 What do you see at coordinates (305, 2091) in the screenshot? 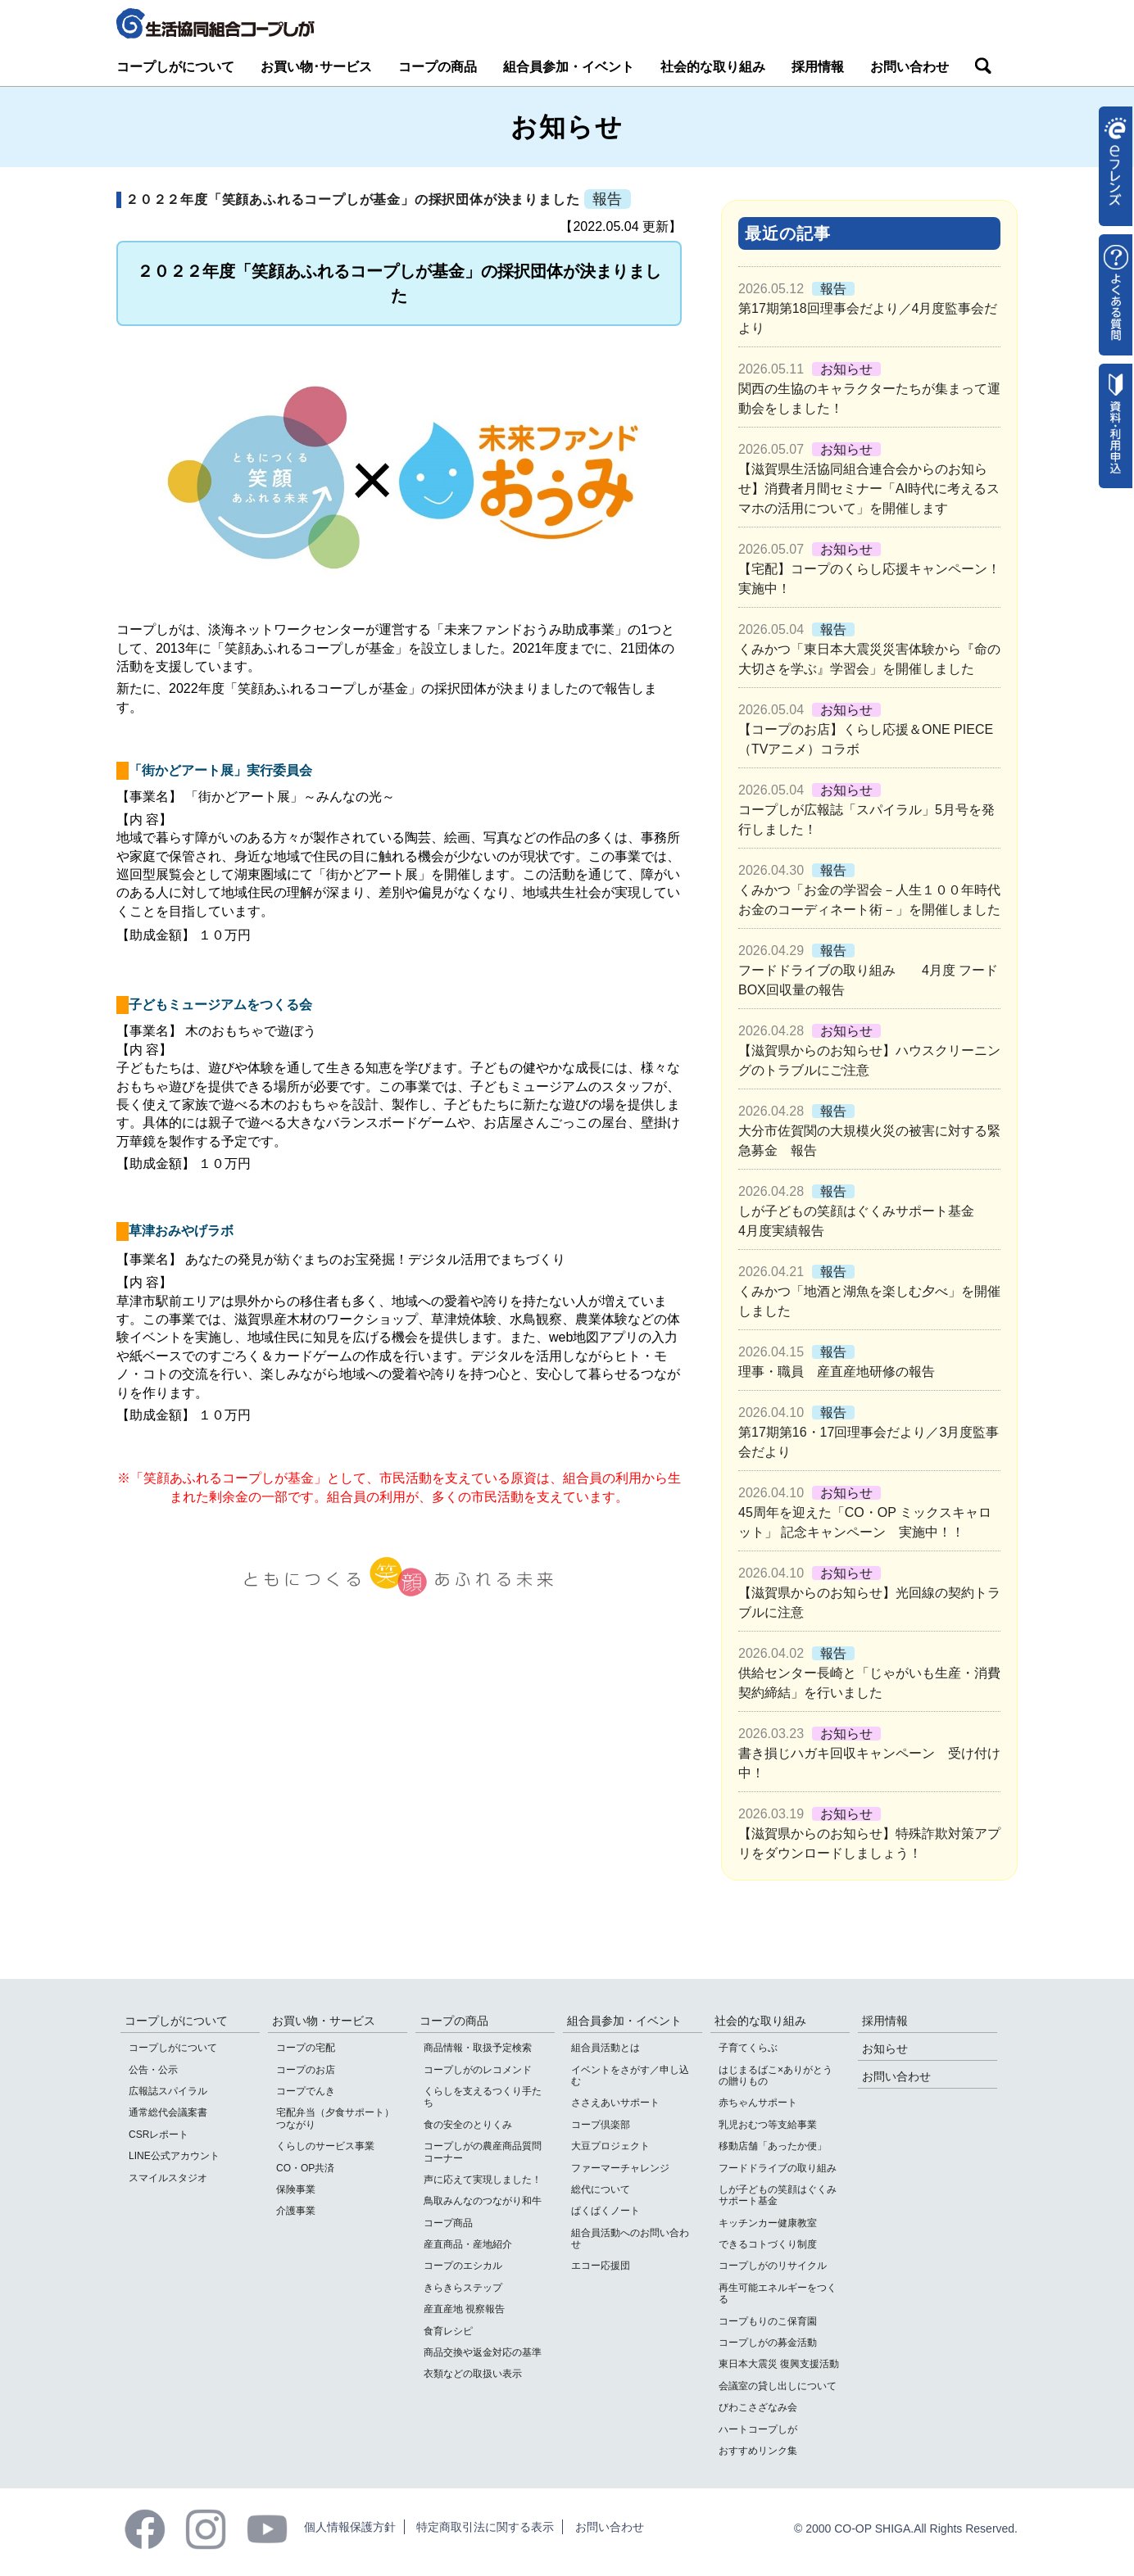
I see `コープでんき` at bounding box center [305, 2091].